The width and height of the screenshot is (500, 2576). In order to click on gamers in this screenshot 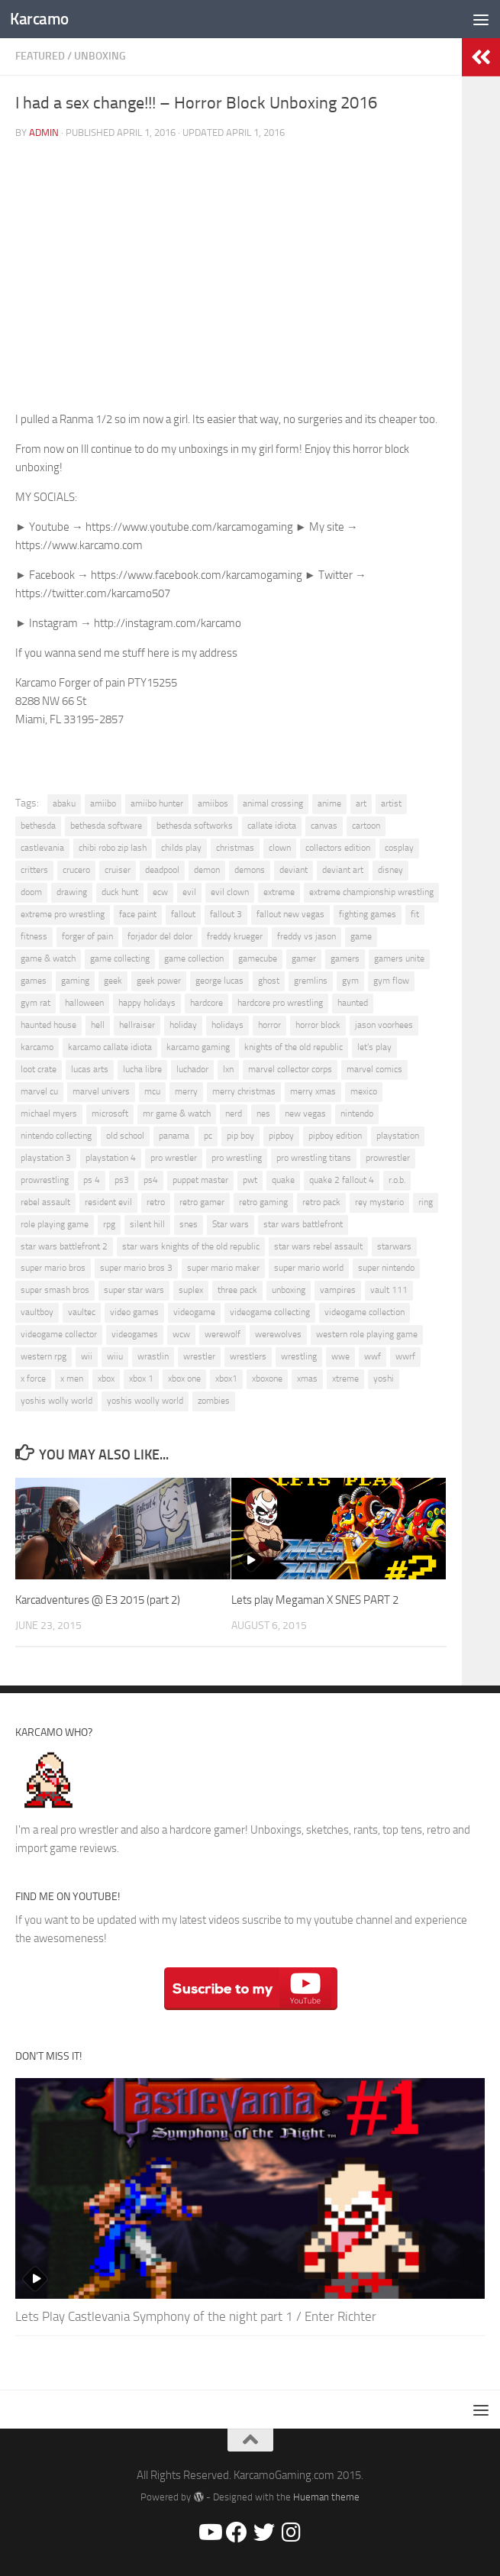, I will do `click(345, 958)`.